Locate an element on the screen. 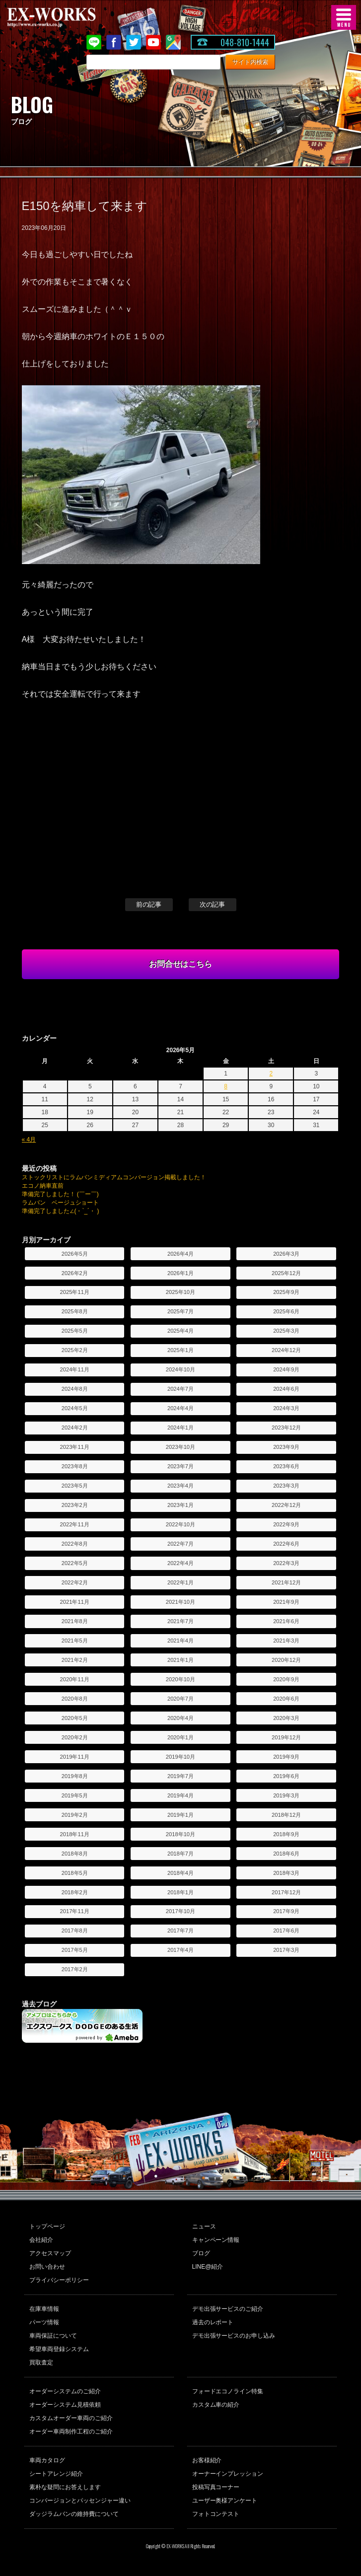 This screenshot has height=2576, width=361. 2018年1月 is located at coordinates (180, 1892).